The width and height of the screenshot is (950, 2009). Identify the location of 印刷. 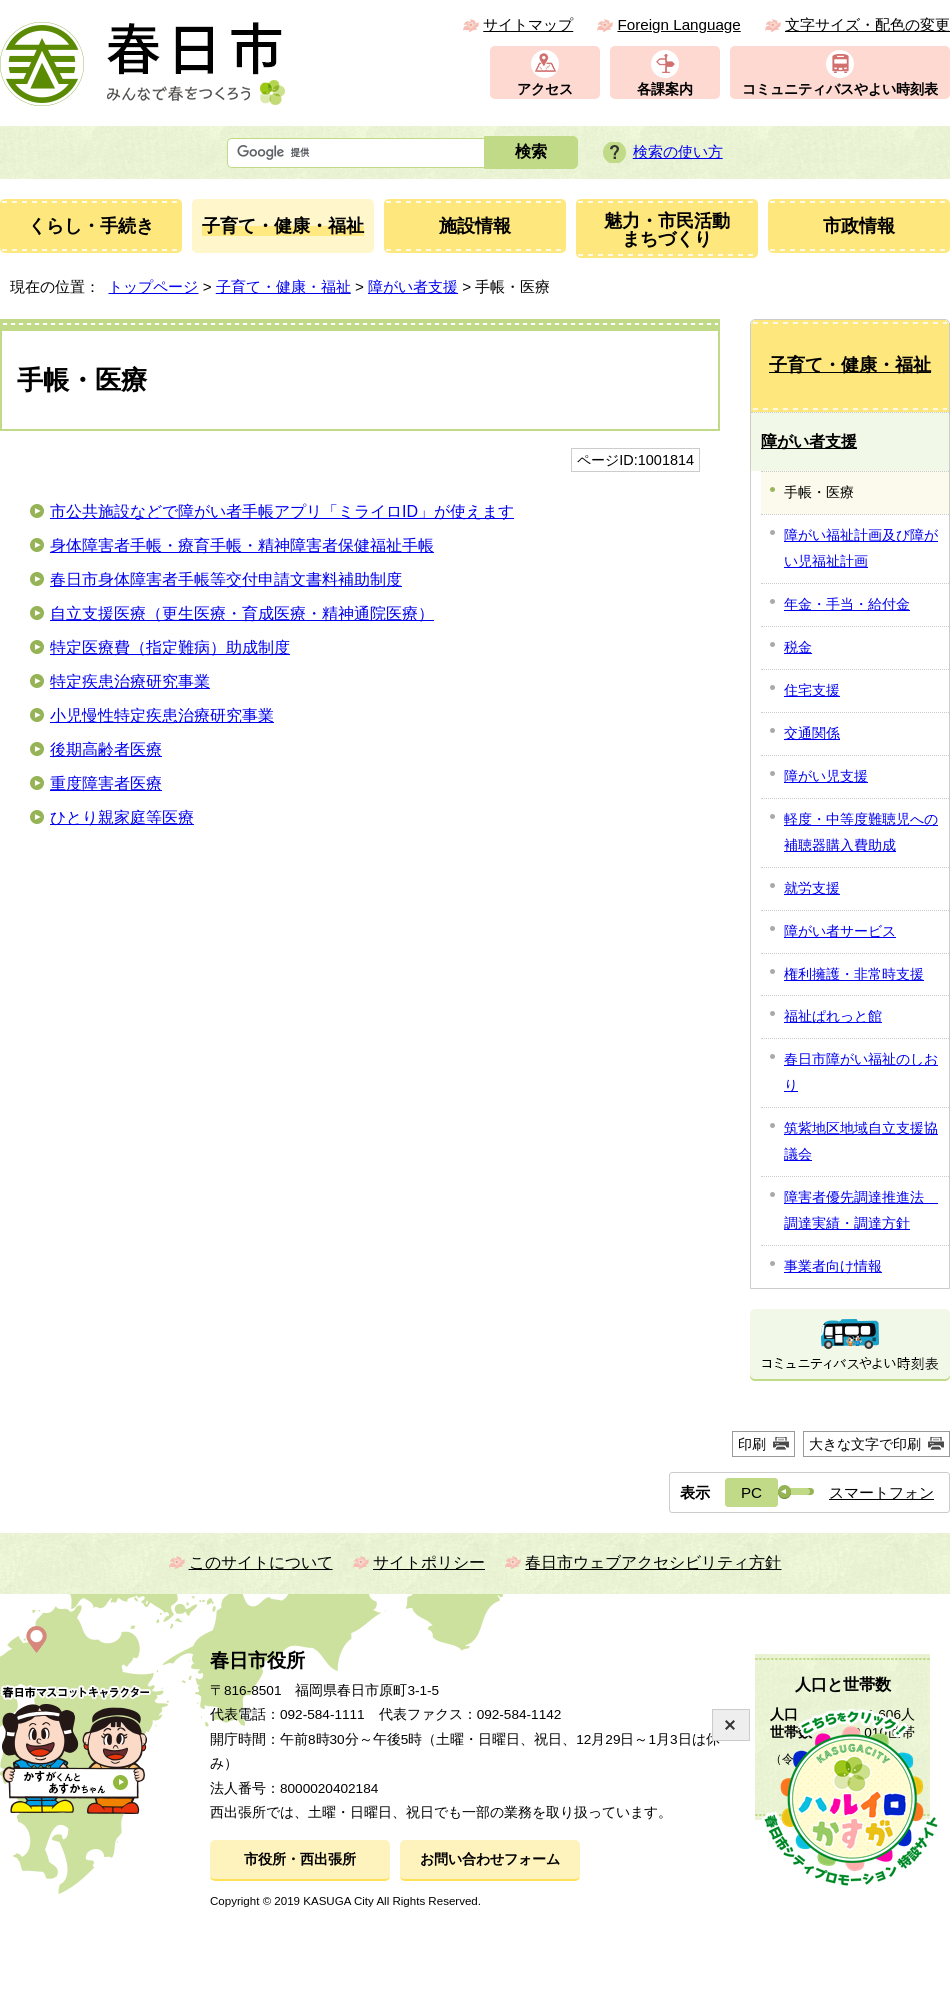
(752, 1444).